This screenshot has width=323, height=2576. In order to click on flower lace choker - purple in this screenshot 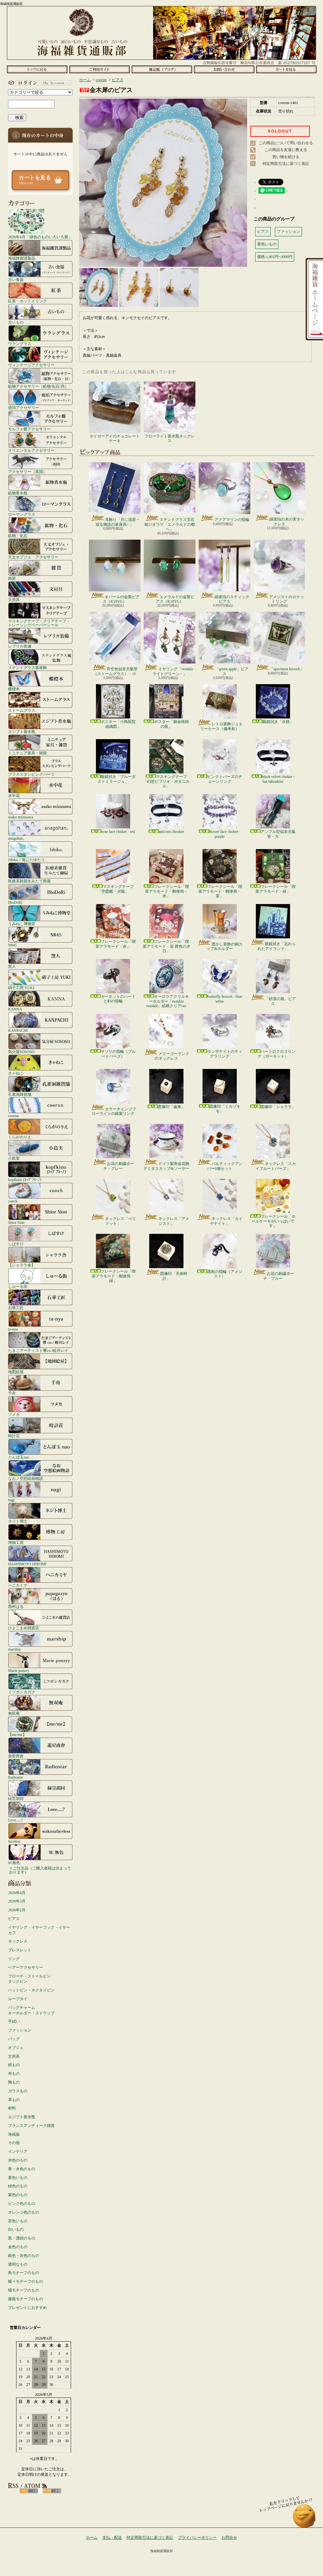, I will do `click(219, 816)`.